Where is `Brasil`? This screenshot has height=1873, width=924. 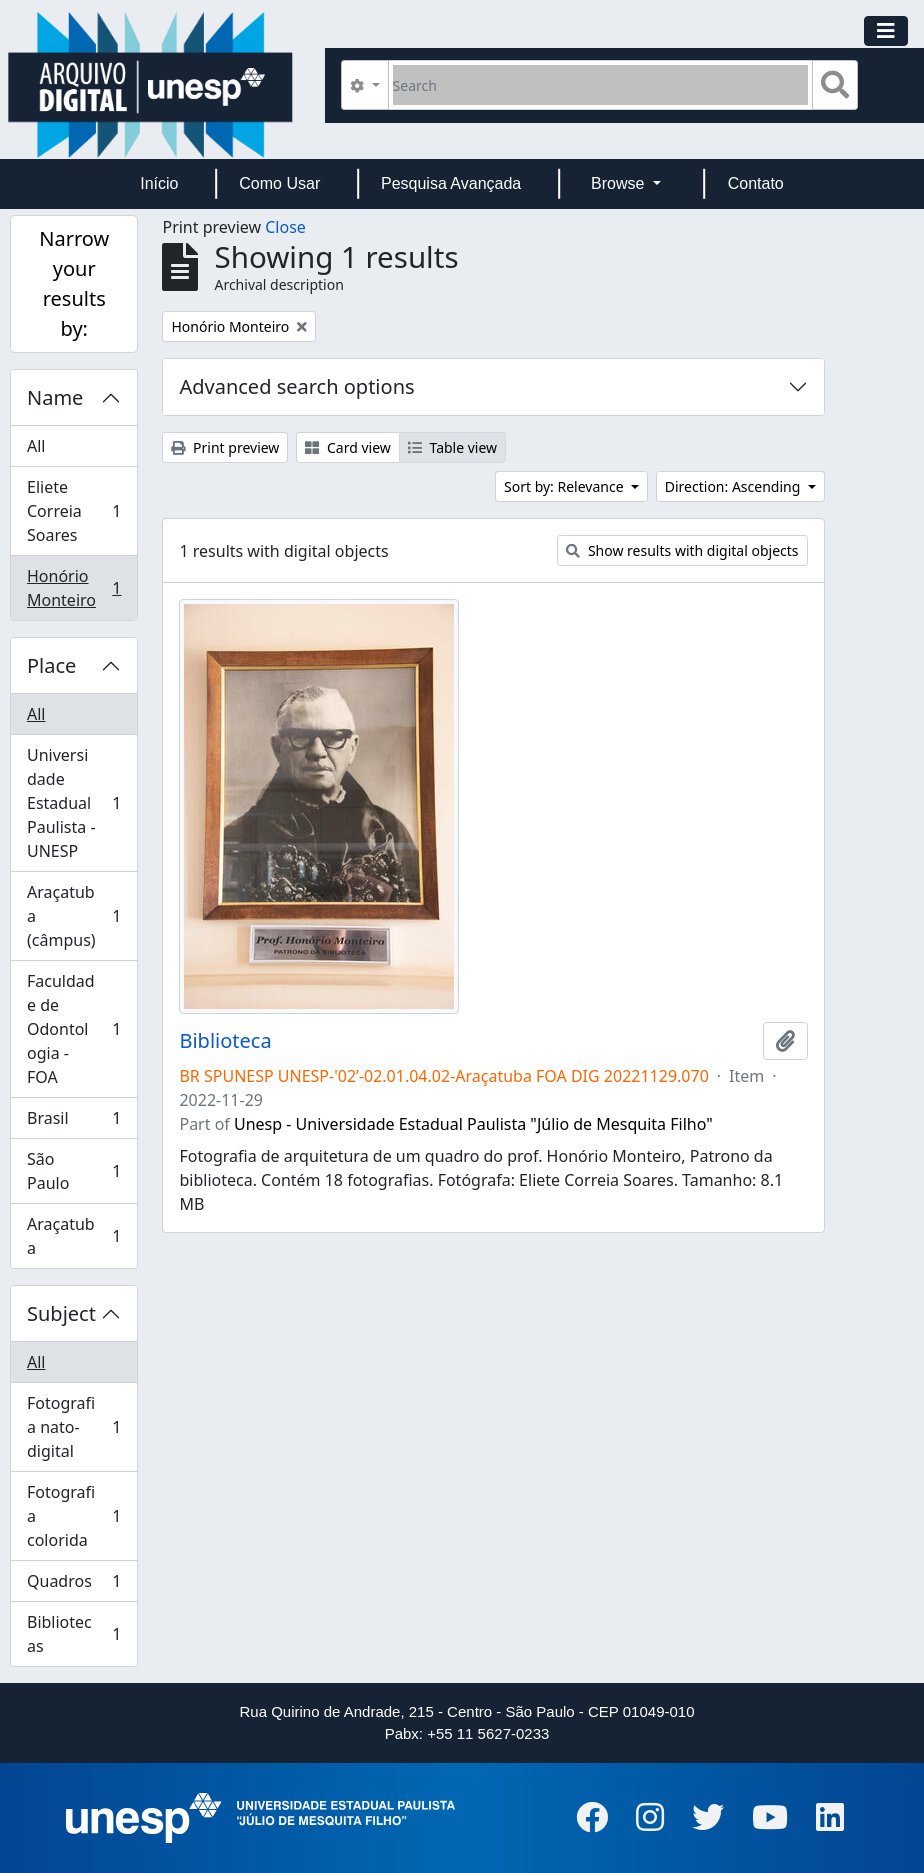 Brasil is located at coordinates (73, 1122).